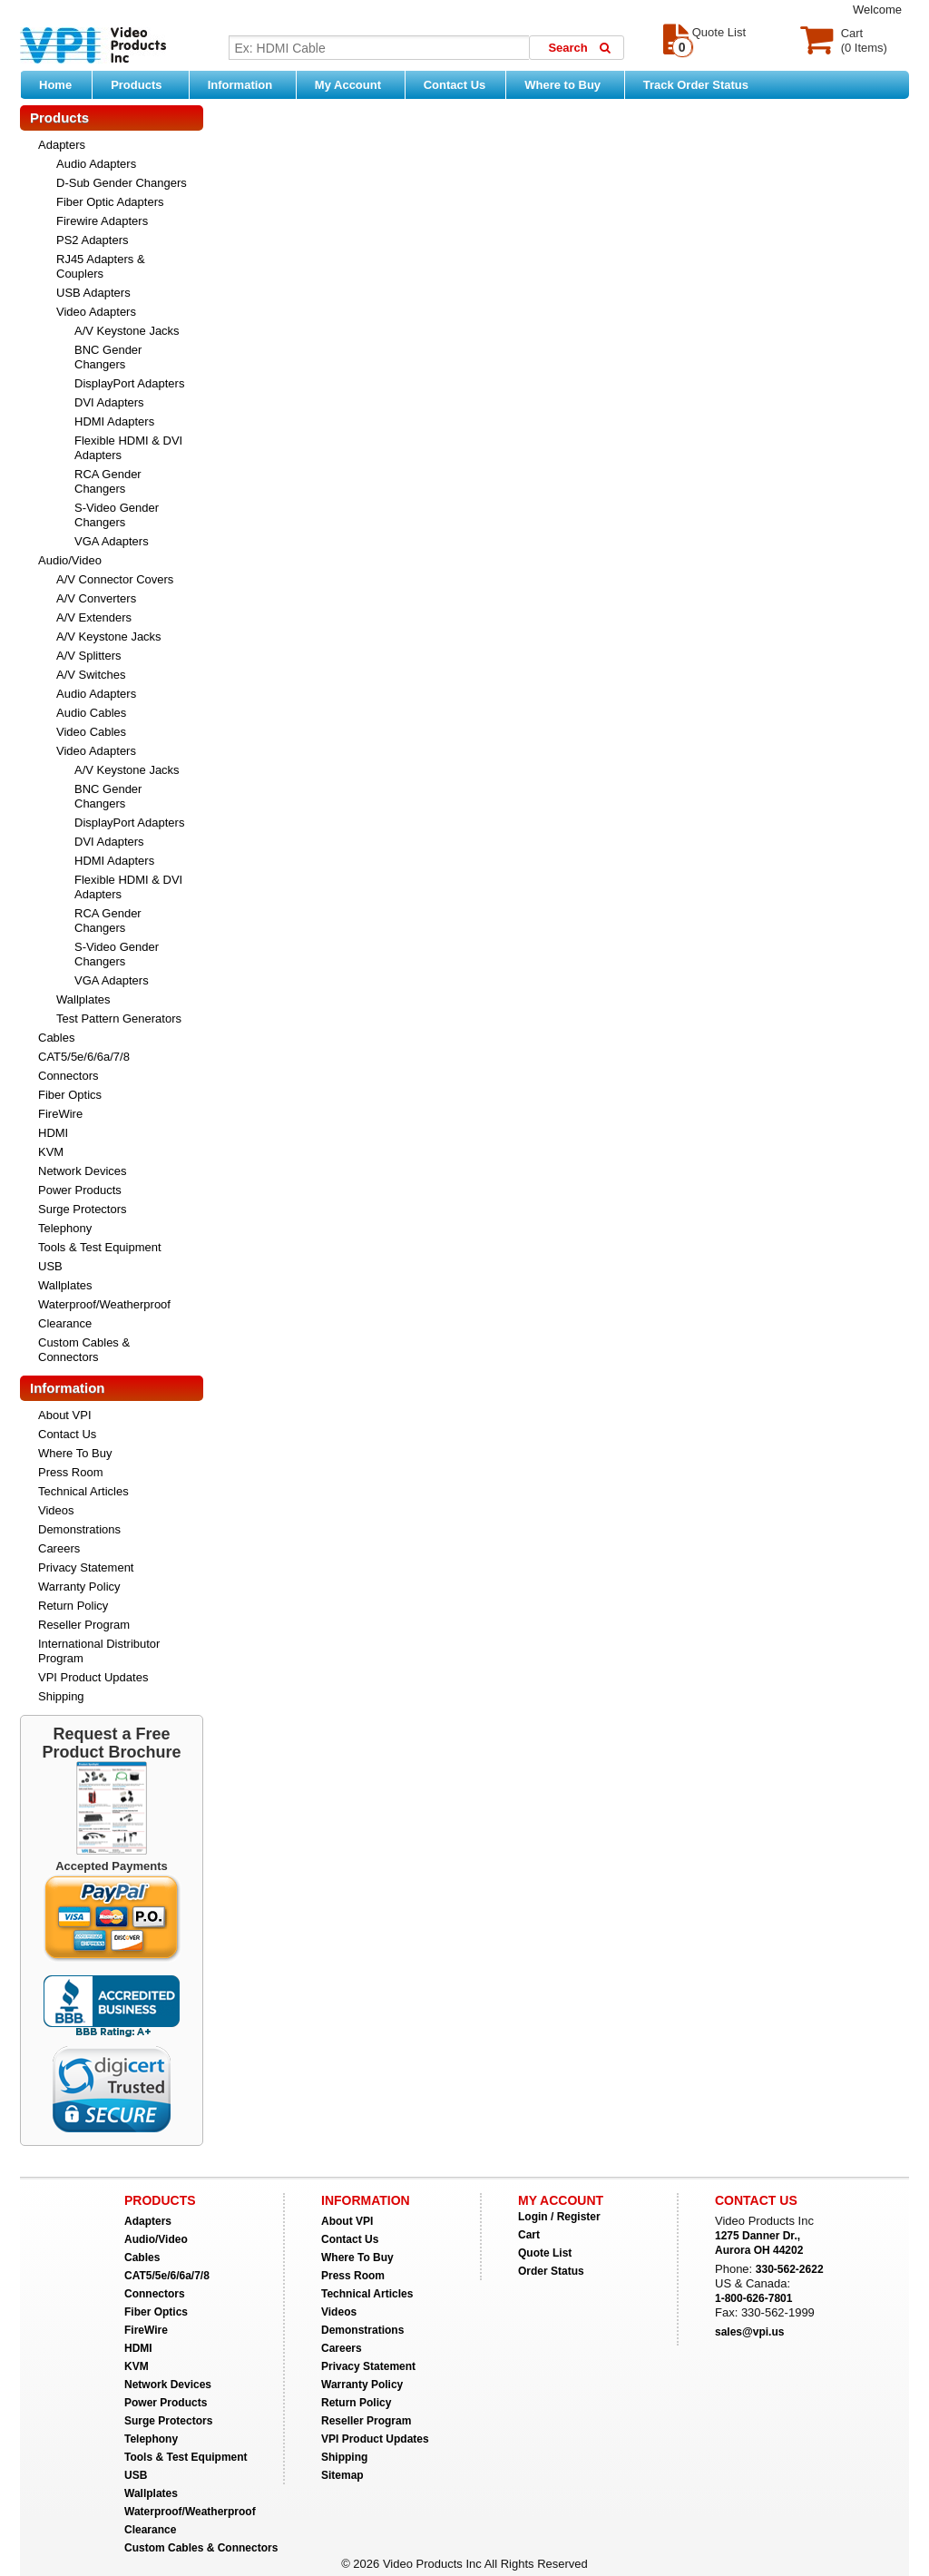 The width and height of the screenshot is (929, 2576). Describe the element at coordinates (83, 1491) in the screenshot. I see `Technical Articles` at that location.